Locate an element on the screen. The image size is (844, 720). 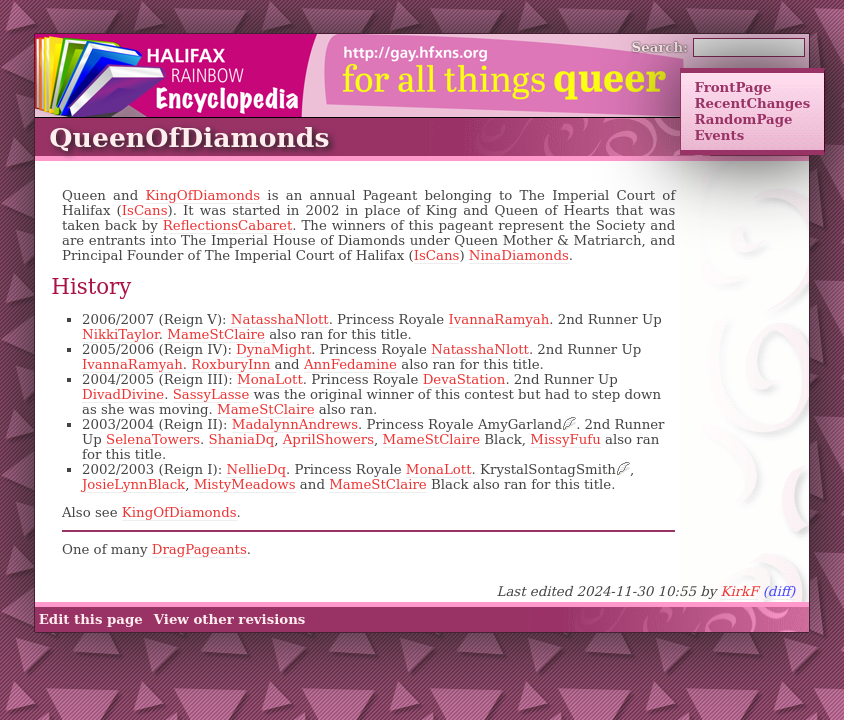
View other revisions is located at coordinates (230, 620).